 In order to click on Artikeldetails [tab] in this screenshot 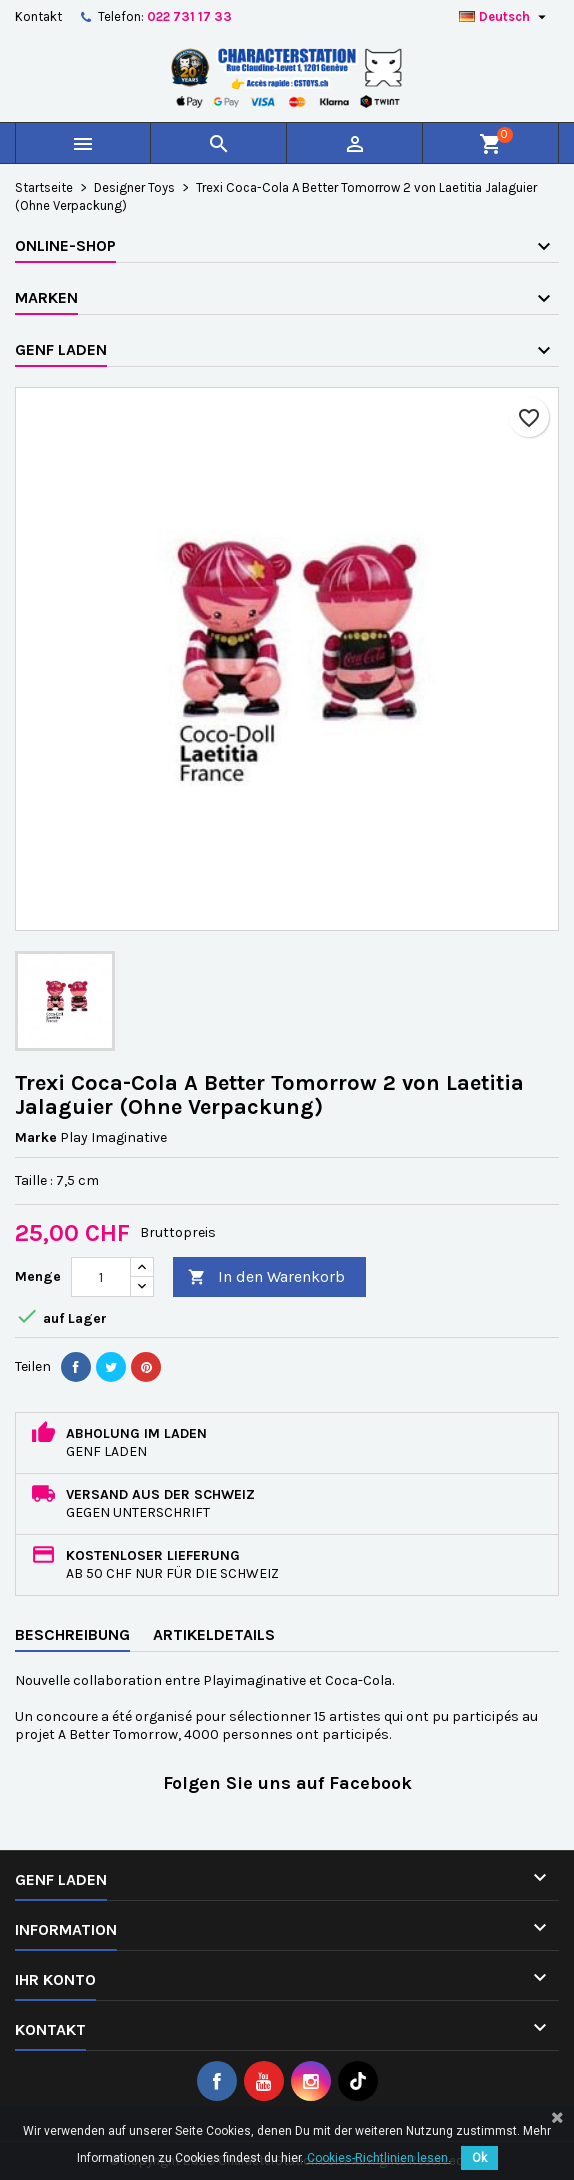, I will do `click(214, 1634)`.